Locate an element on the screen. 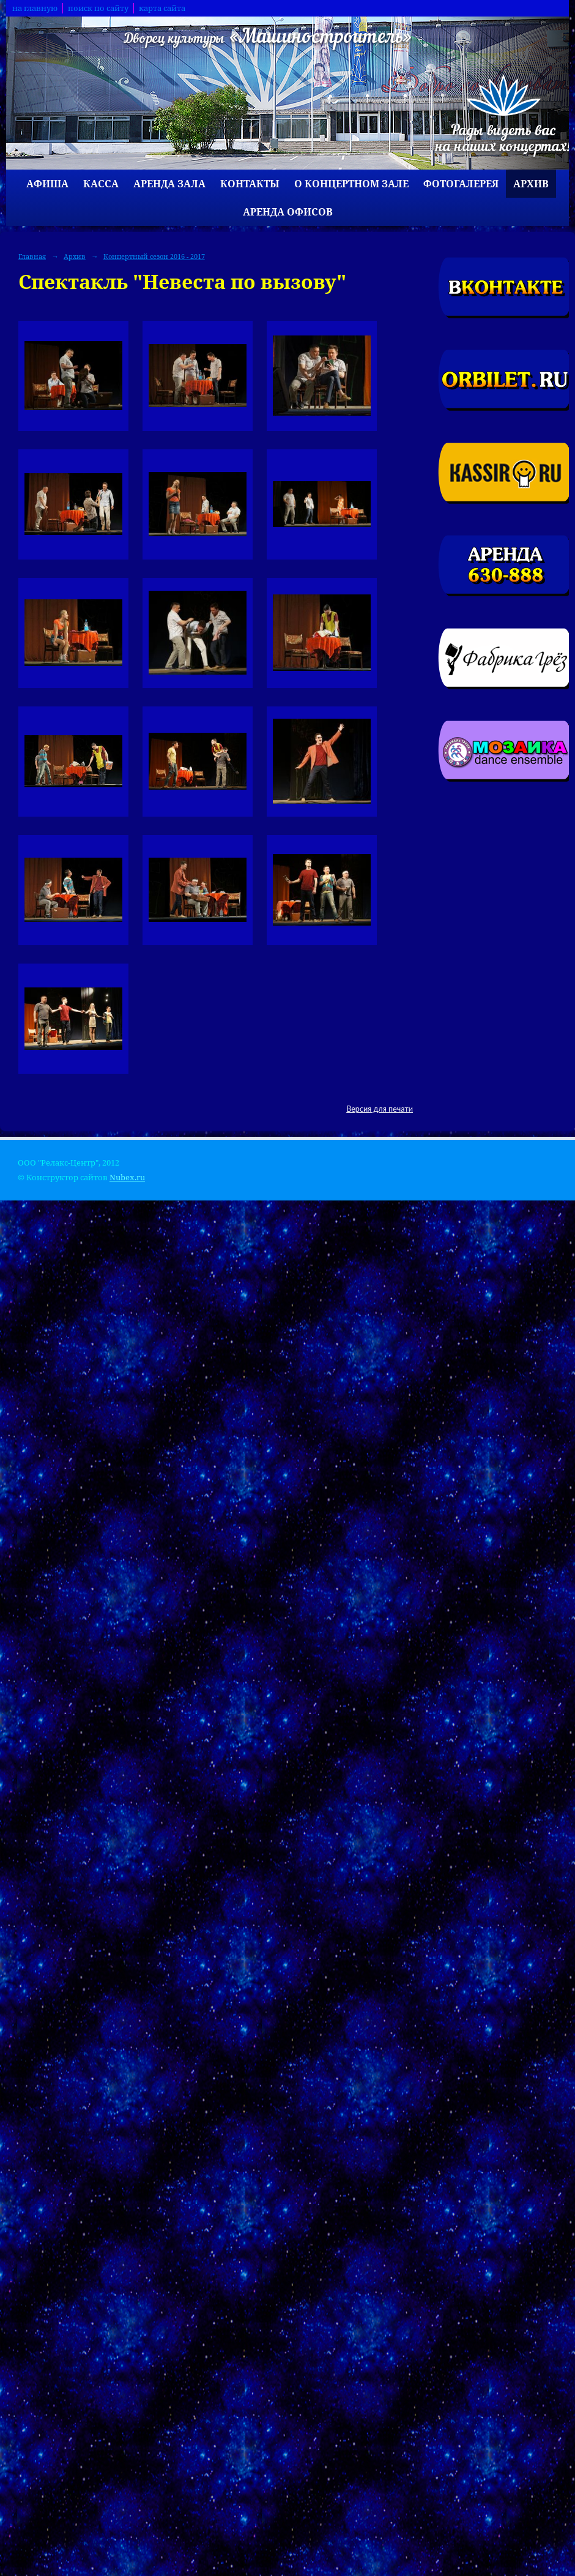  О концертном зале is located at coordinates (351, 183).